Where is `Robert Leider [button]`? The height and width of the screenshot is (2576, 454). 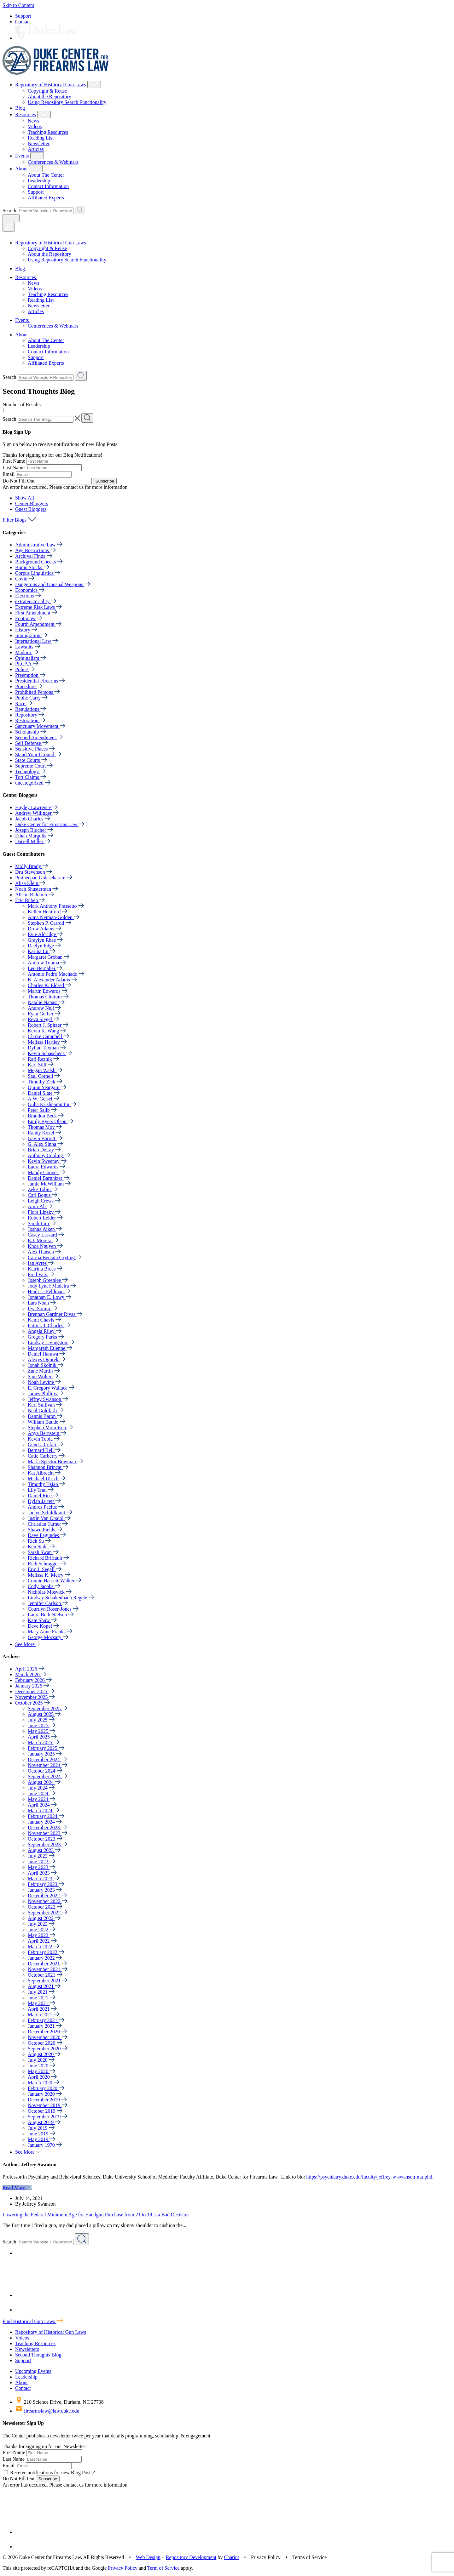 Robert Leider [button] is located at coordinates (45, 1217).